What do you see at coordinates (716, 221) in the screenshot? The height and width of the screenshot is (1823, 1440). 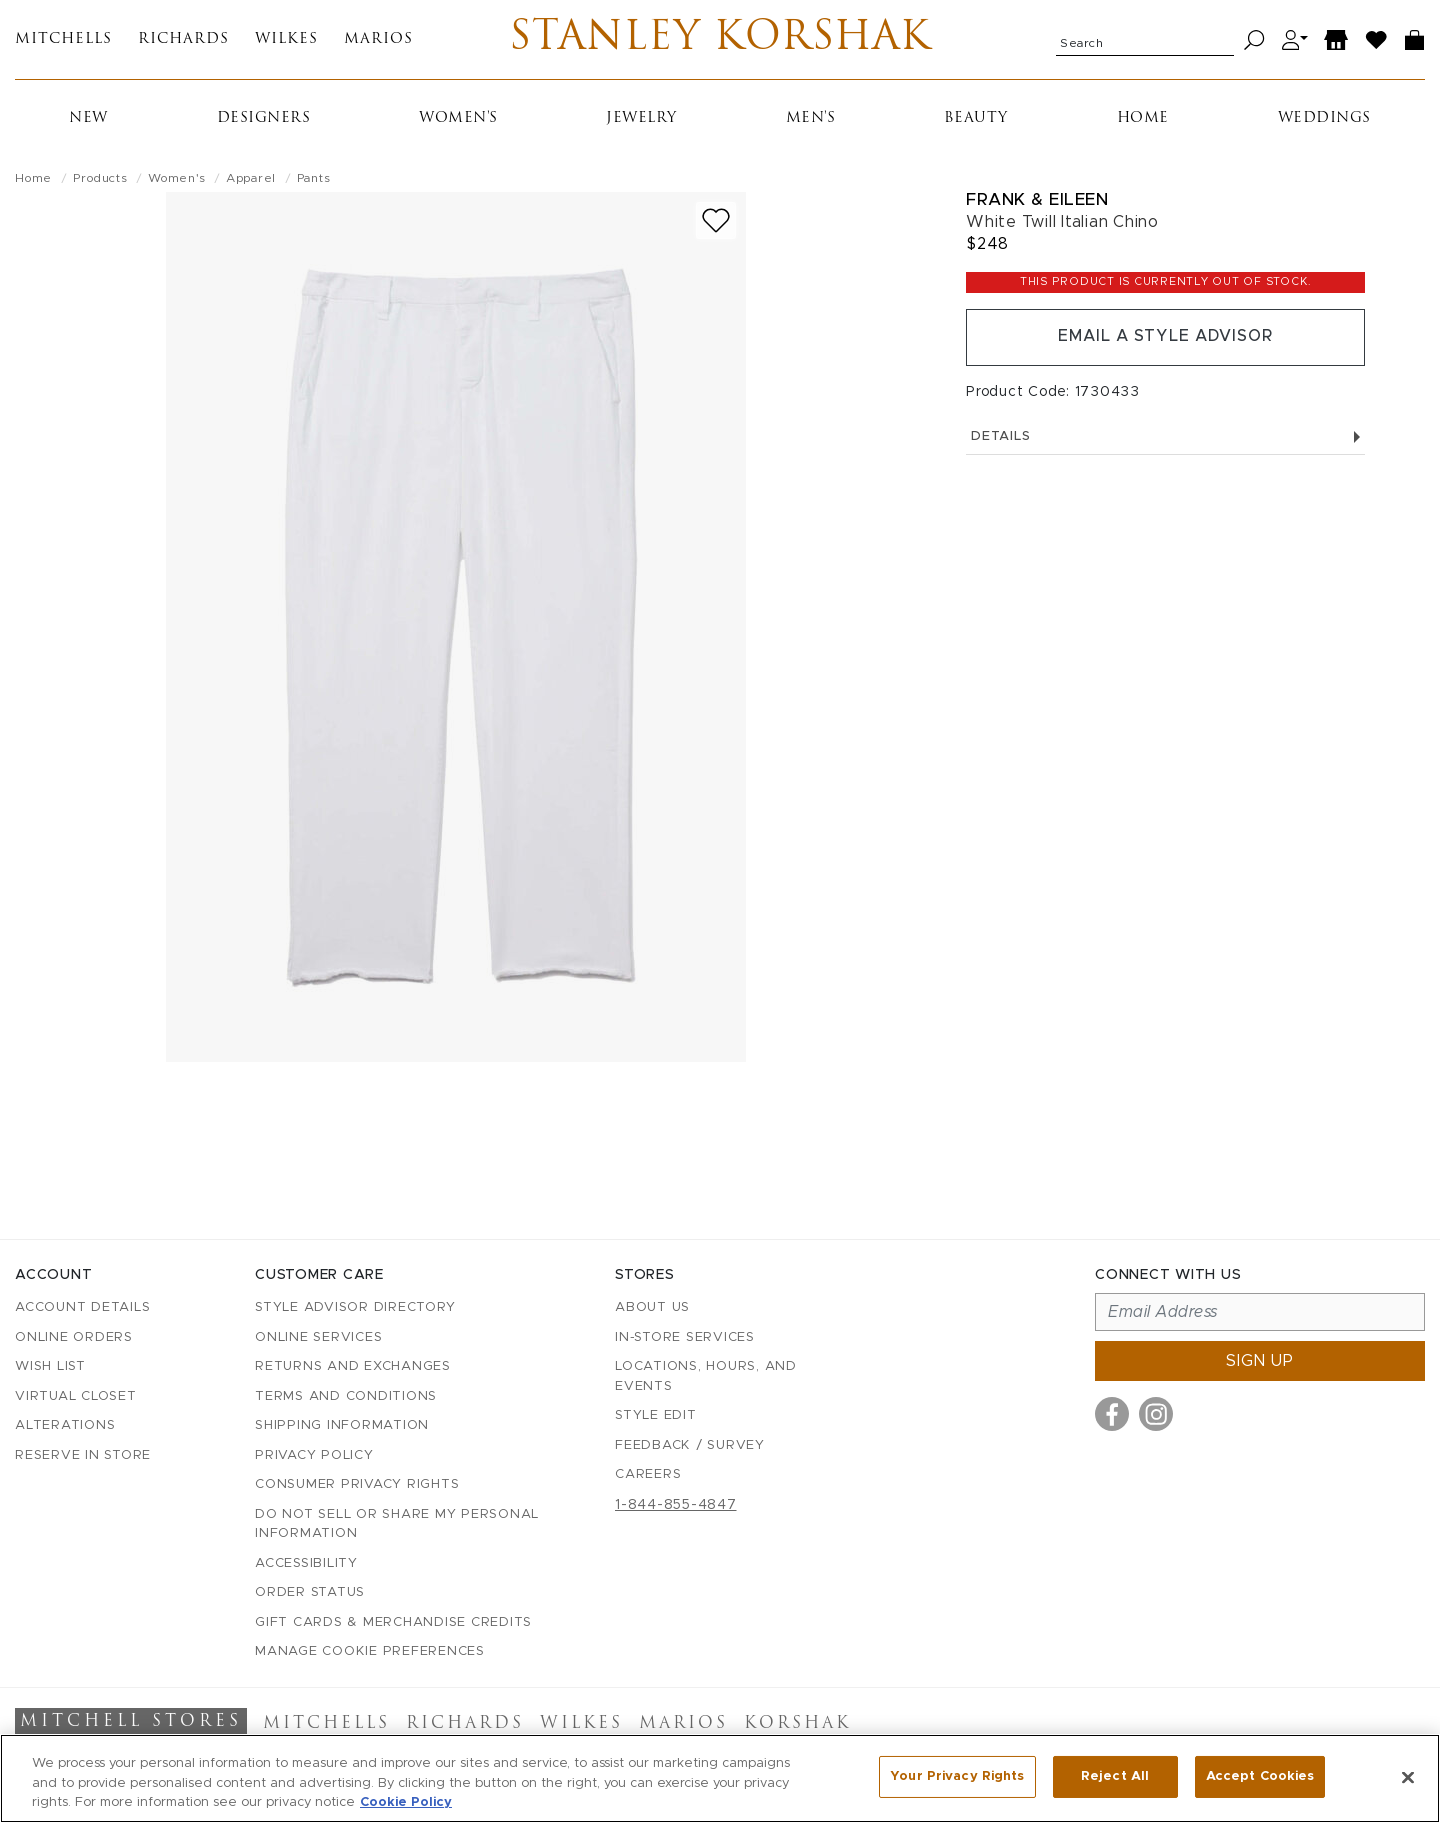 I see `[Add to wish list]` at bounding box center [716, 221].